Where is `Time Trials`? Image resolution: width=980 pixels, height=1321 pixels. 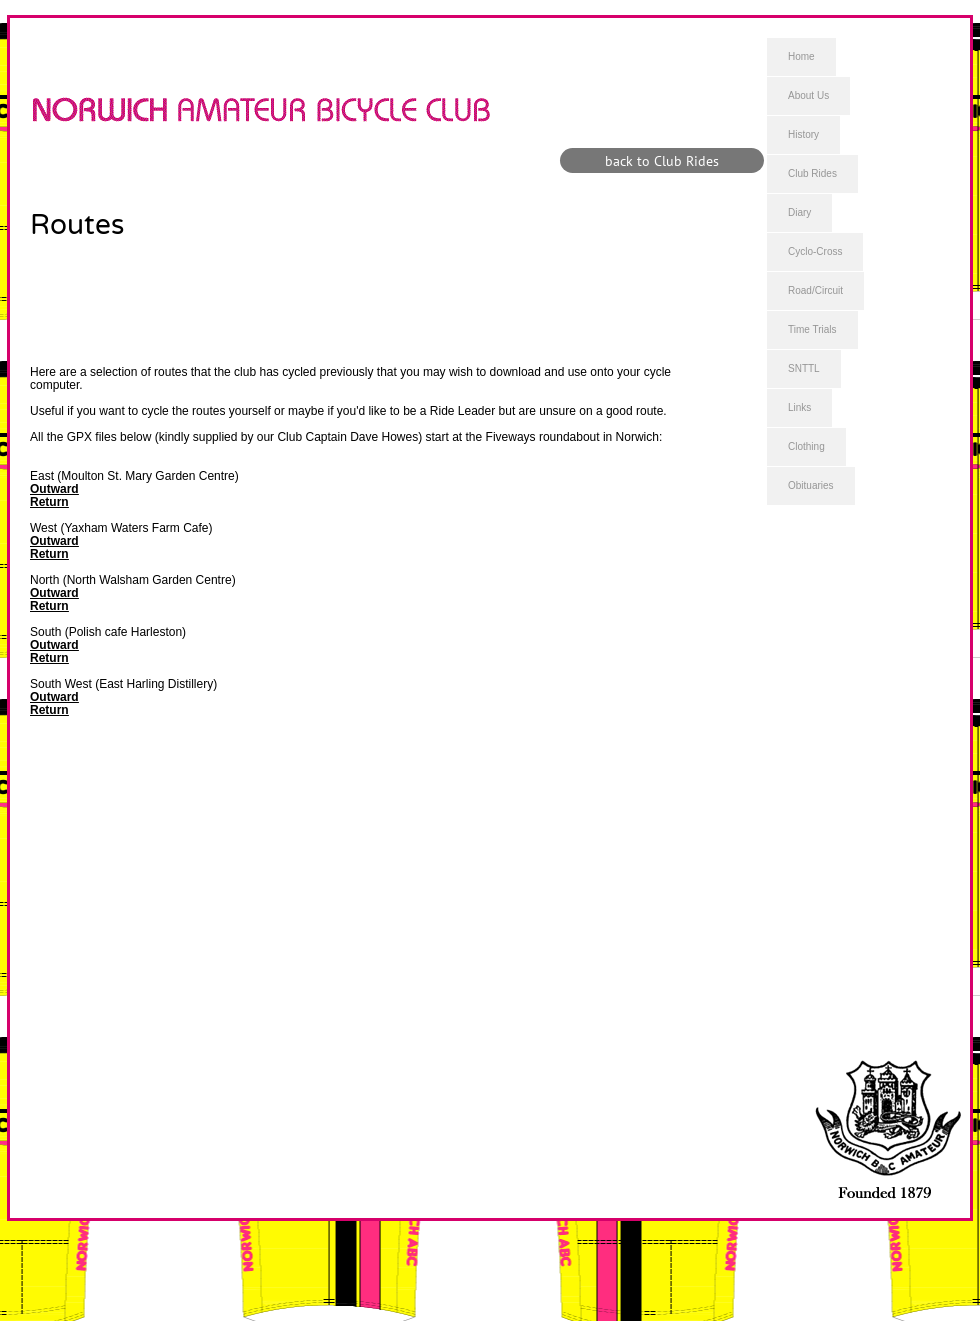 Time Trials is located at coordinates (812, 329).